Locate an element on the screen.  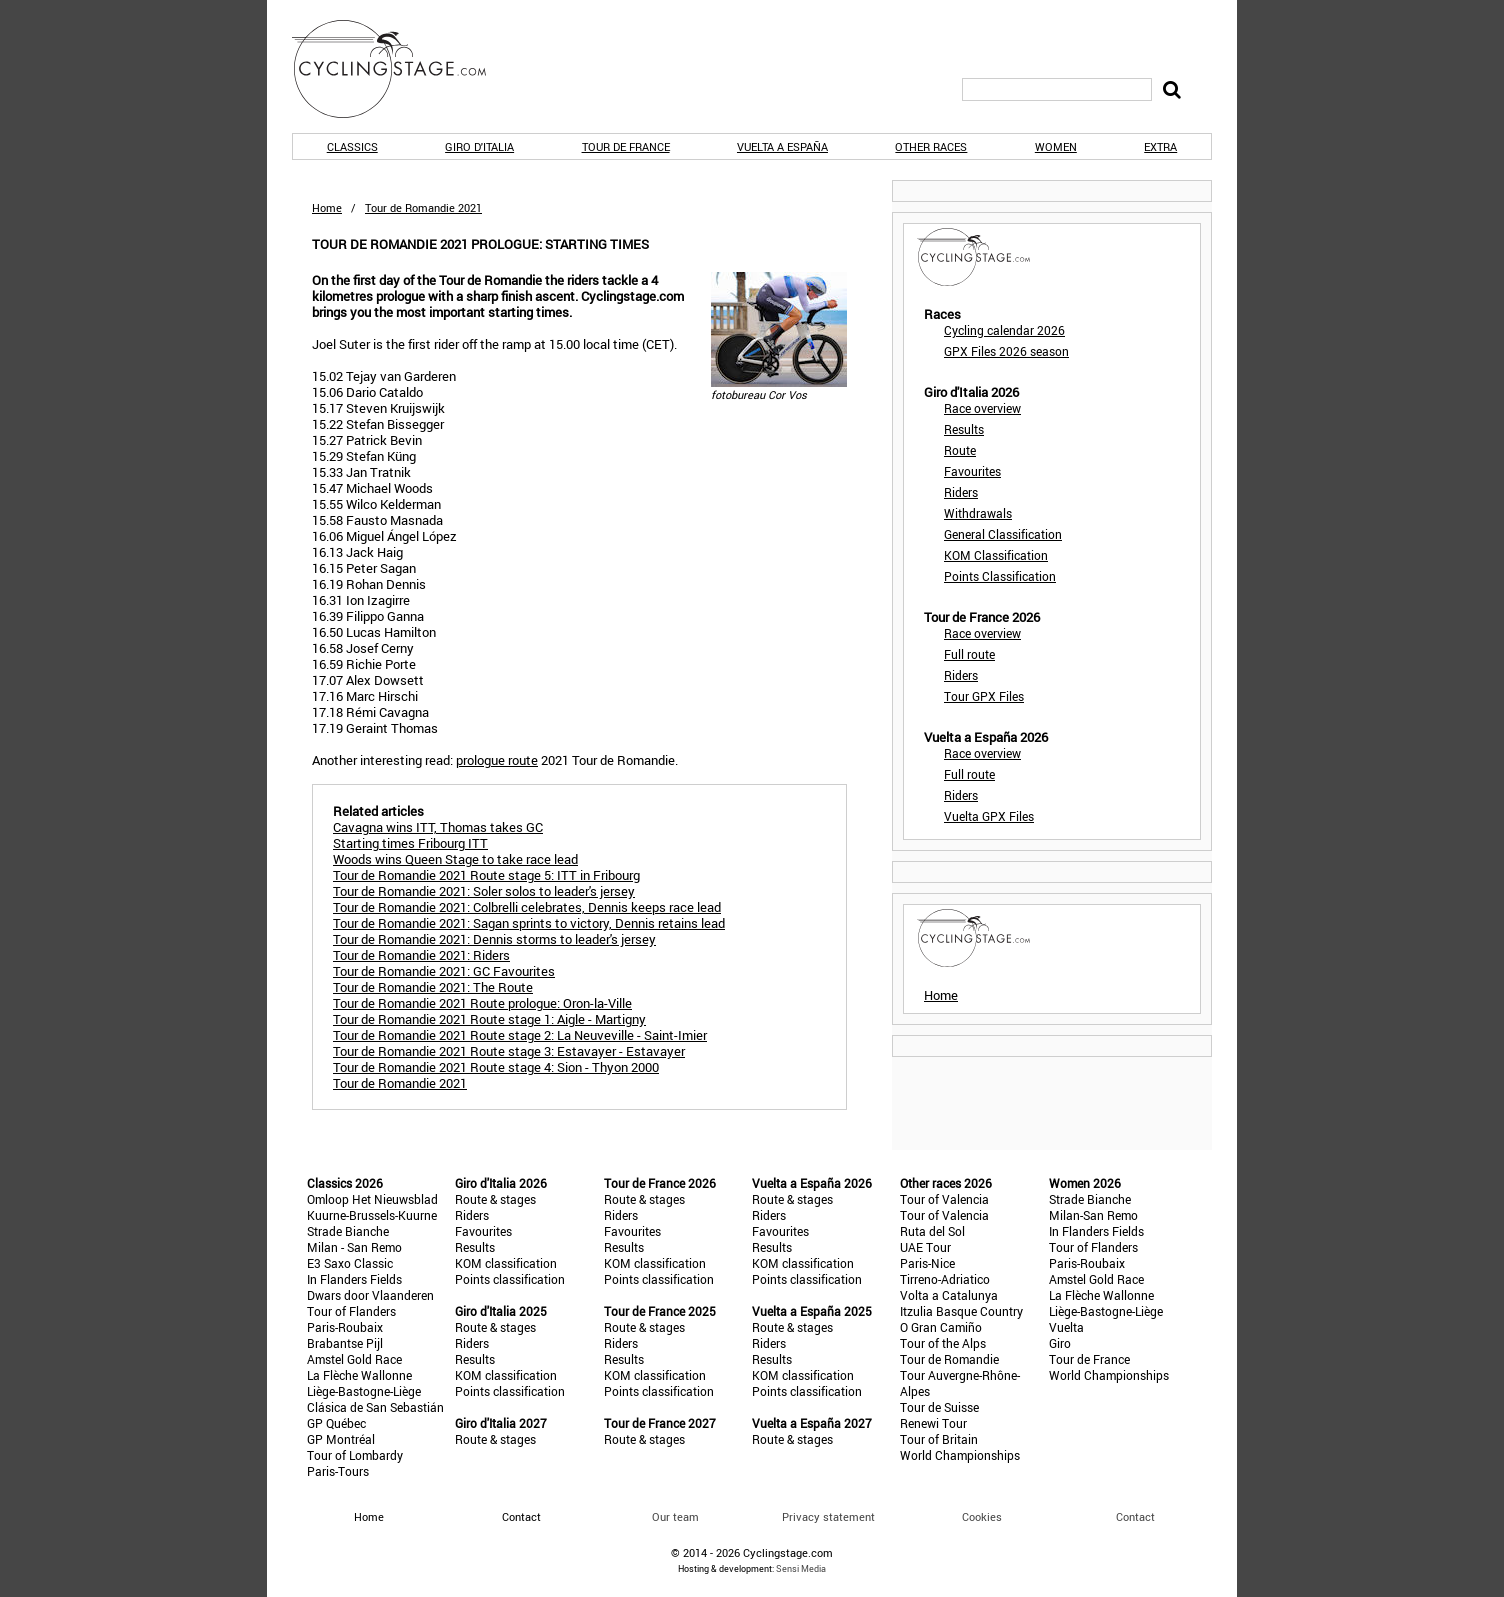
Tour de Romandie 2021 Route stage 5: ITT in Fribourg is located at coordinates (486, 875).